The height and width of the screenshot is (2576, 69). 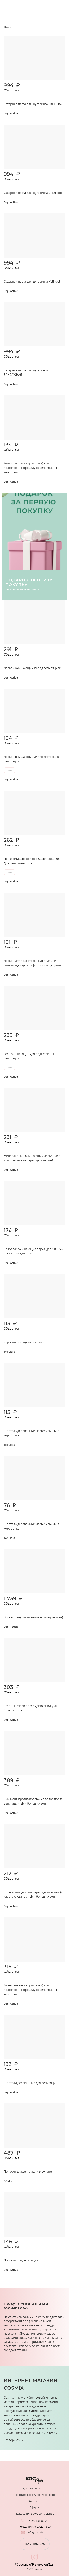 I want to click on DepilActive, so click(x=11, y=113).